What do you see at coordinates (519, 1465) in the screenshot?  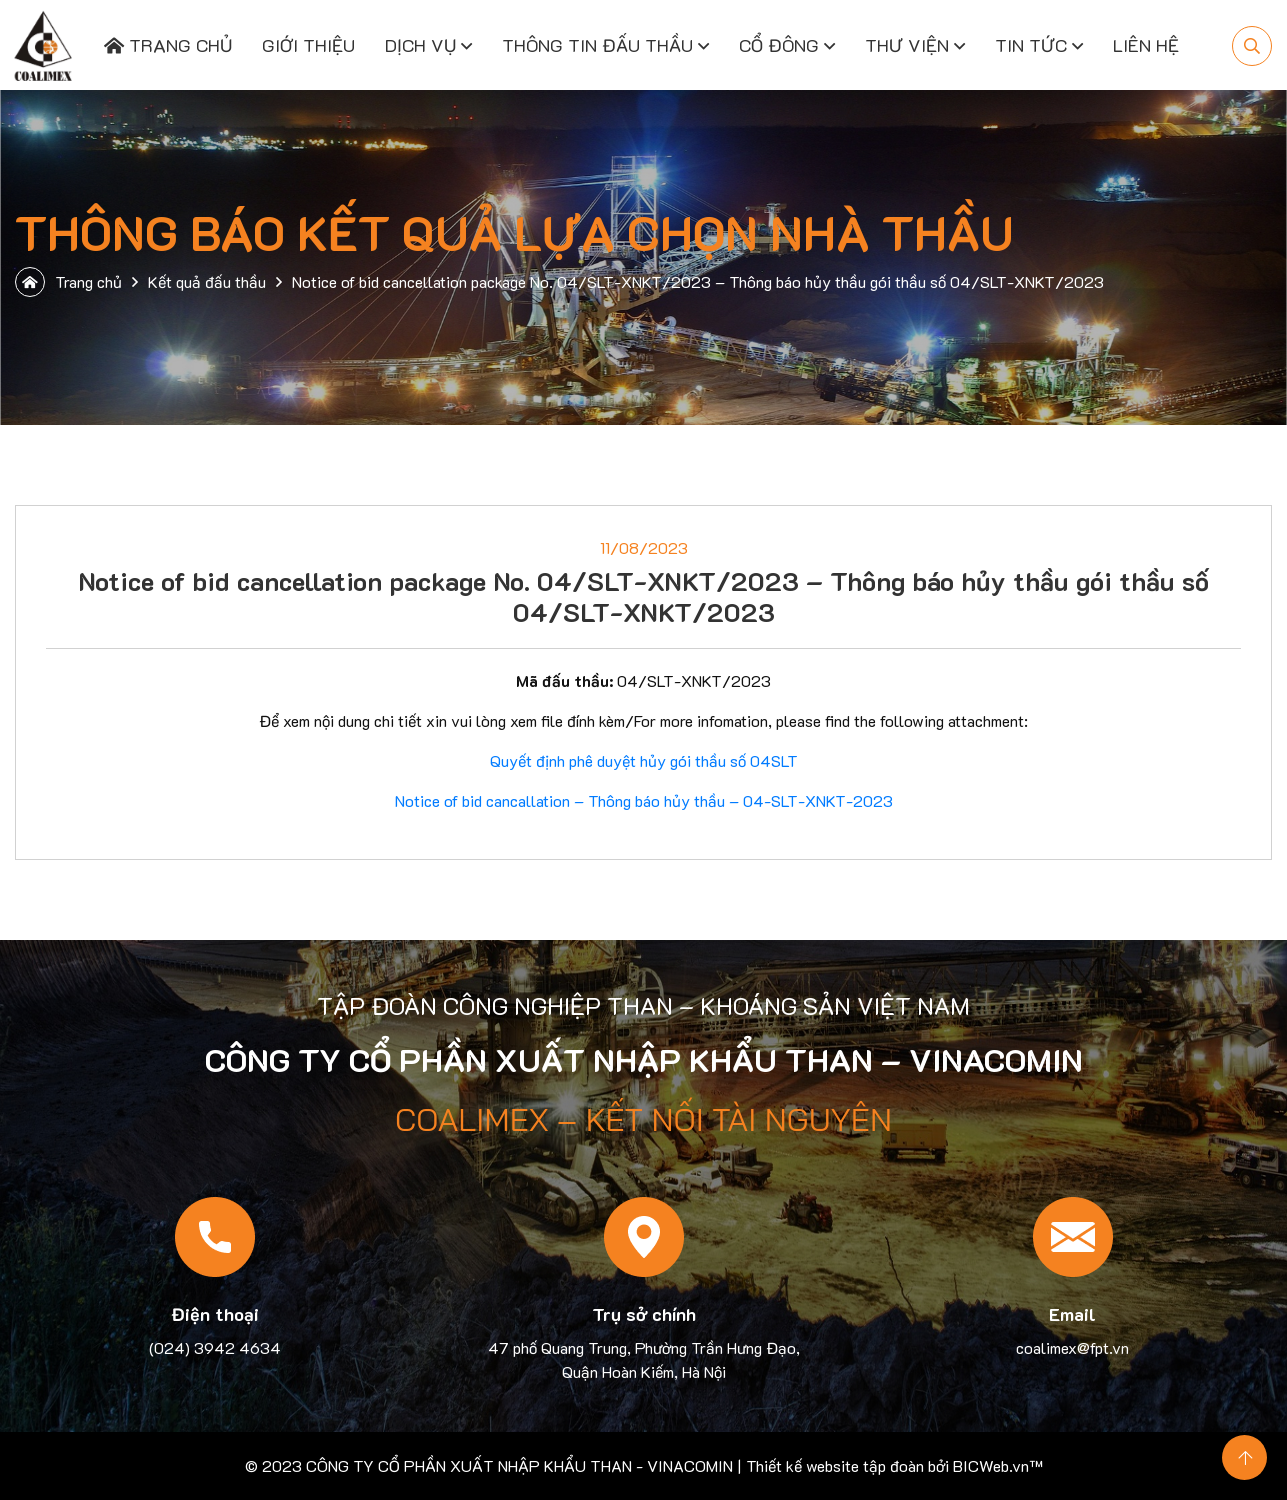 I see `CÔNG TY CỔ PHẦN XUẤT NHẬP KHẨU THAN - VINACOMIN` at bounding box center [519, 1465].